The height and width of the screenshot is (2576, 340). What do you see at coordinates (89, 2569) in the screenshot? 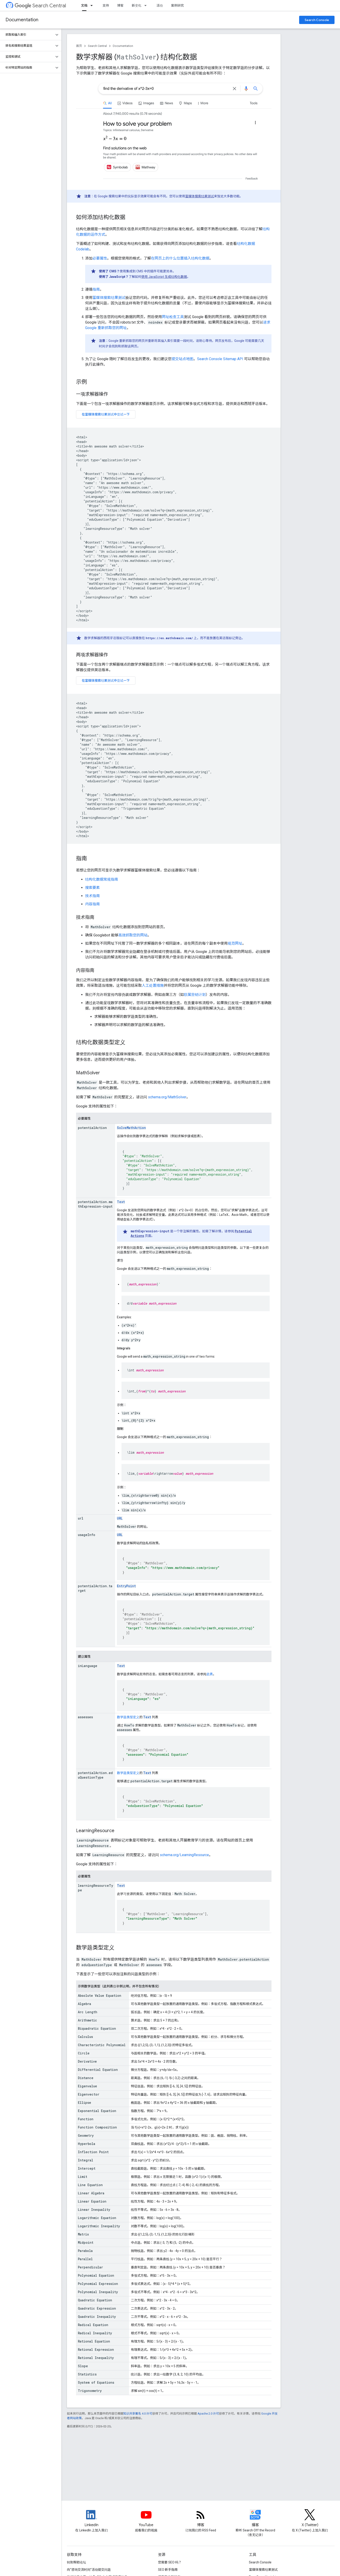
I see `向“咨询交流时间”活动提交问题` at bounding box center [89, 2569].